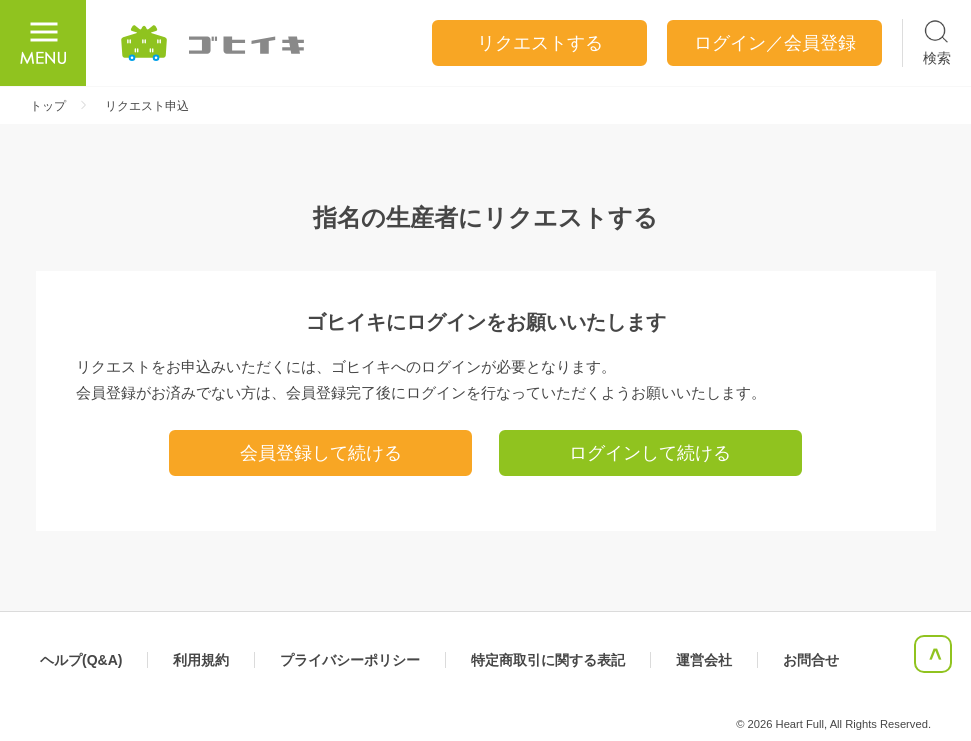  What do you see at coordinates (548, 660) in the screenshot?
I see `特定商取引に関する表記` at bounding box center [548, 660].